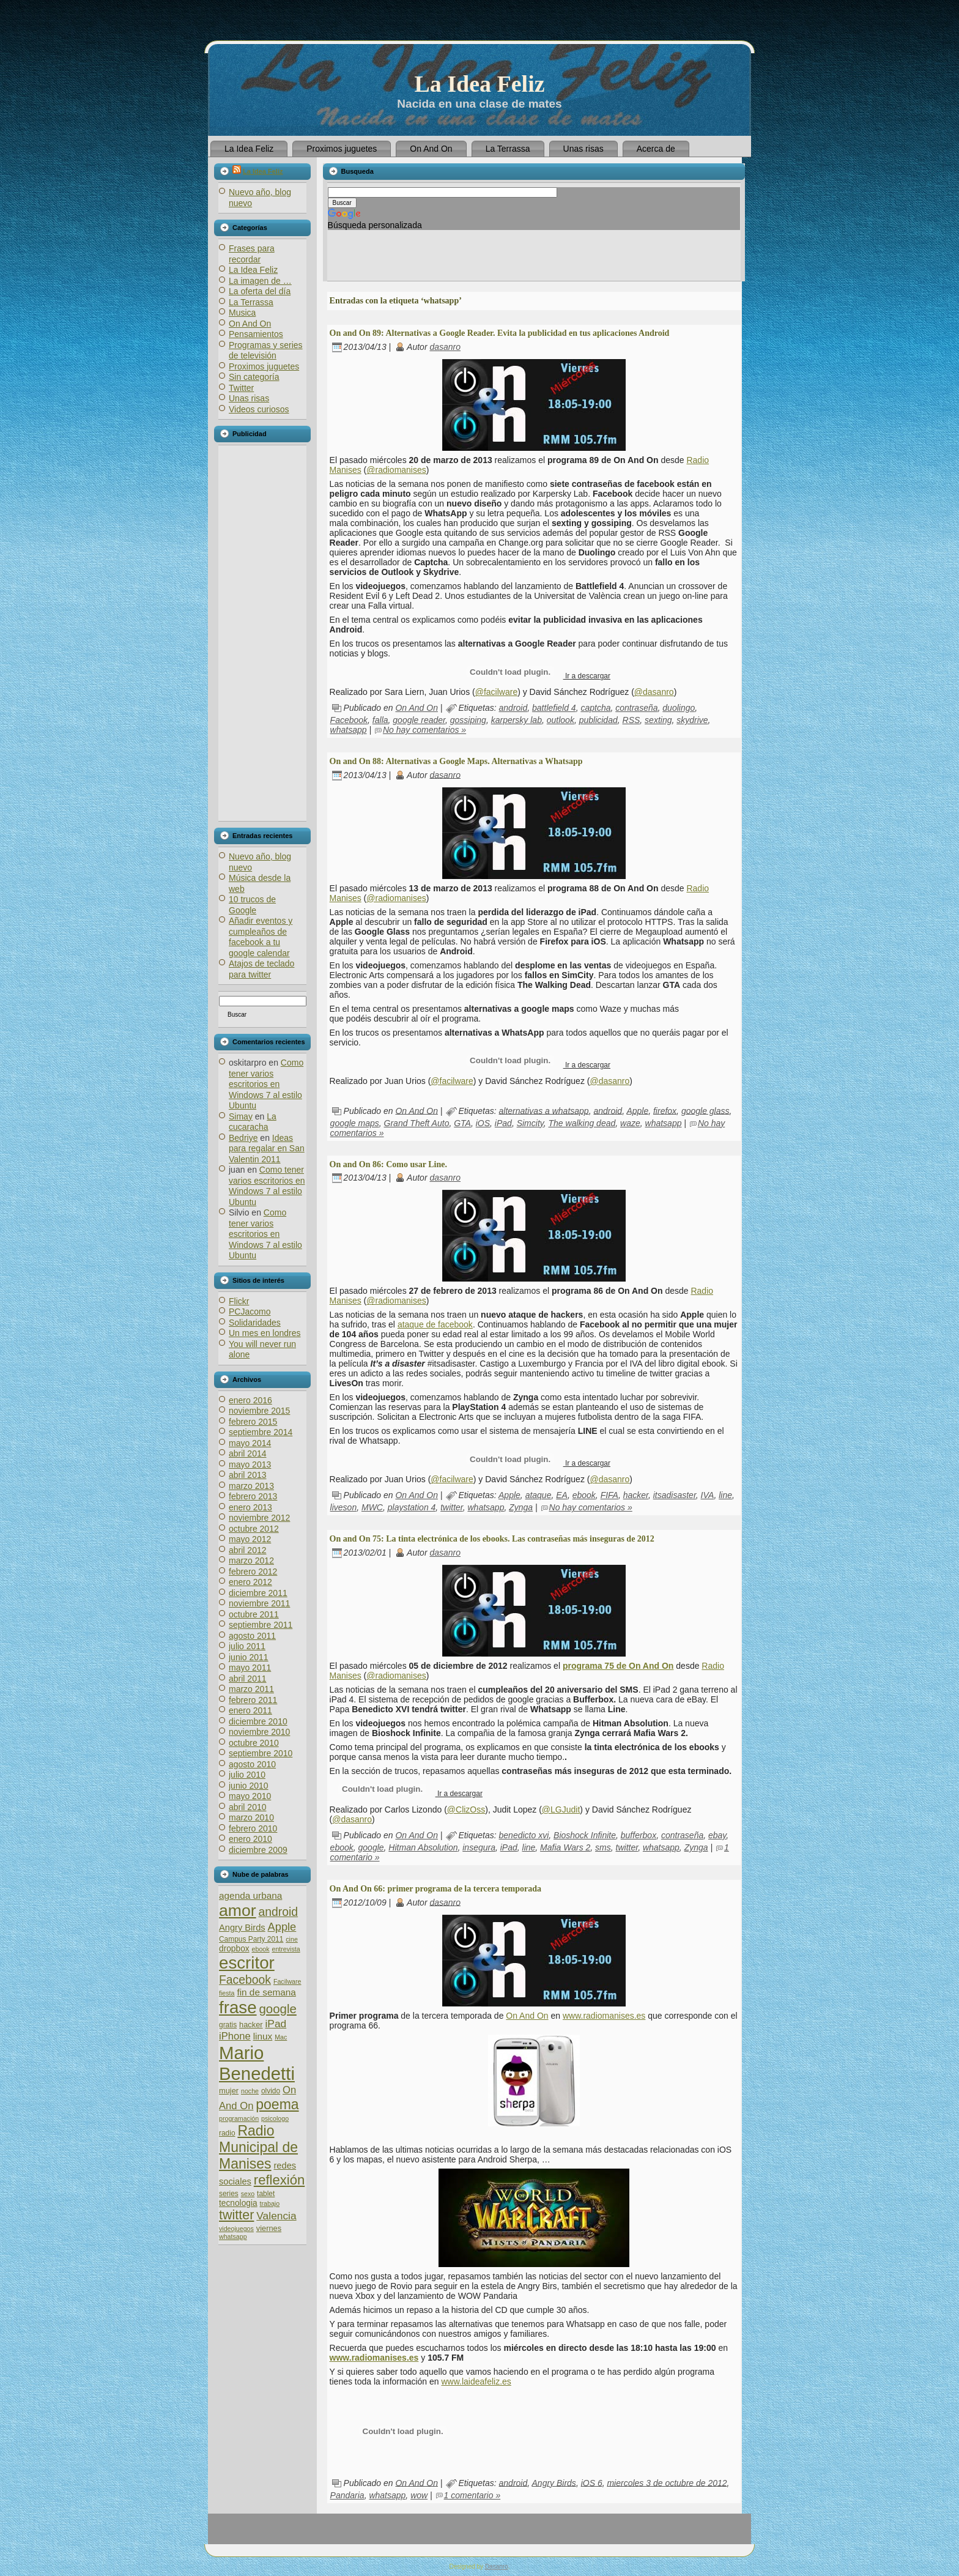 The image size is (959, 2576). I want to click on publicidad, so click(598, 720).